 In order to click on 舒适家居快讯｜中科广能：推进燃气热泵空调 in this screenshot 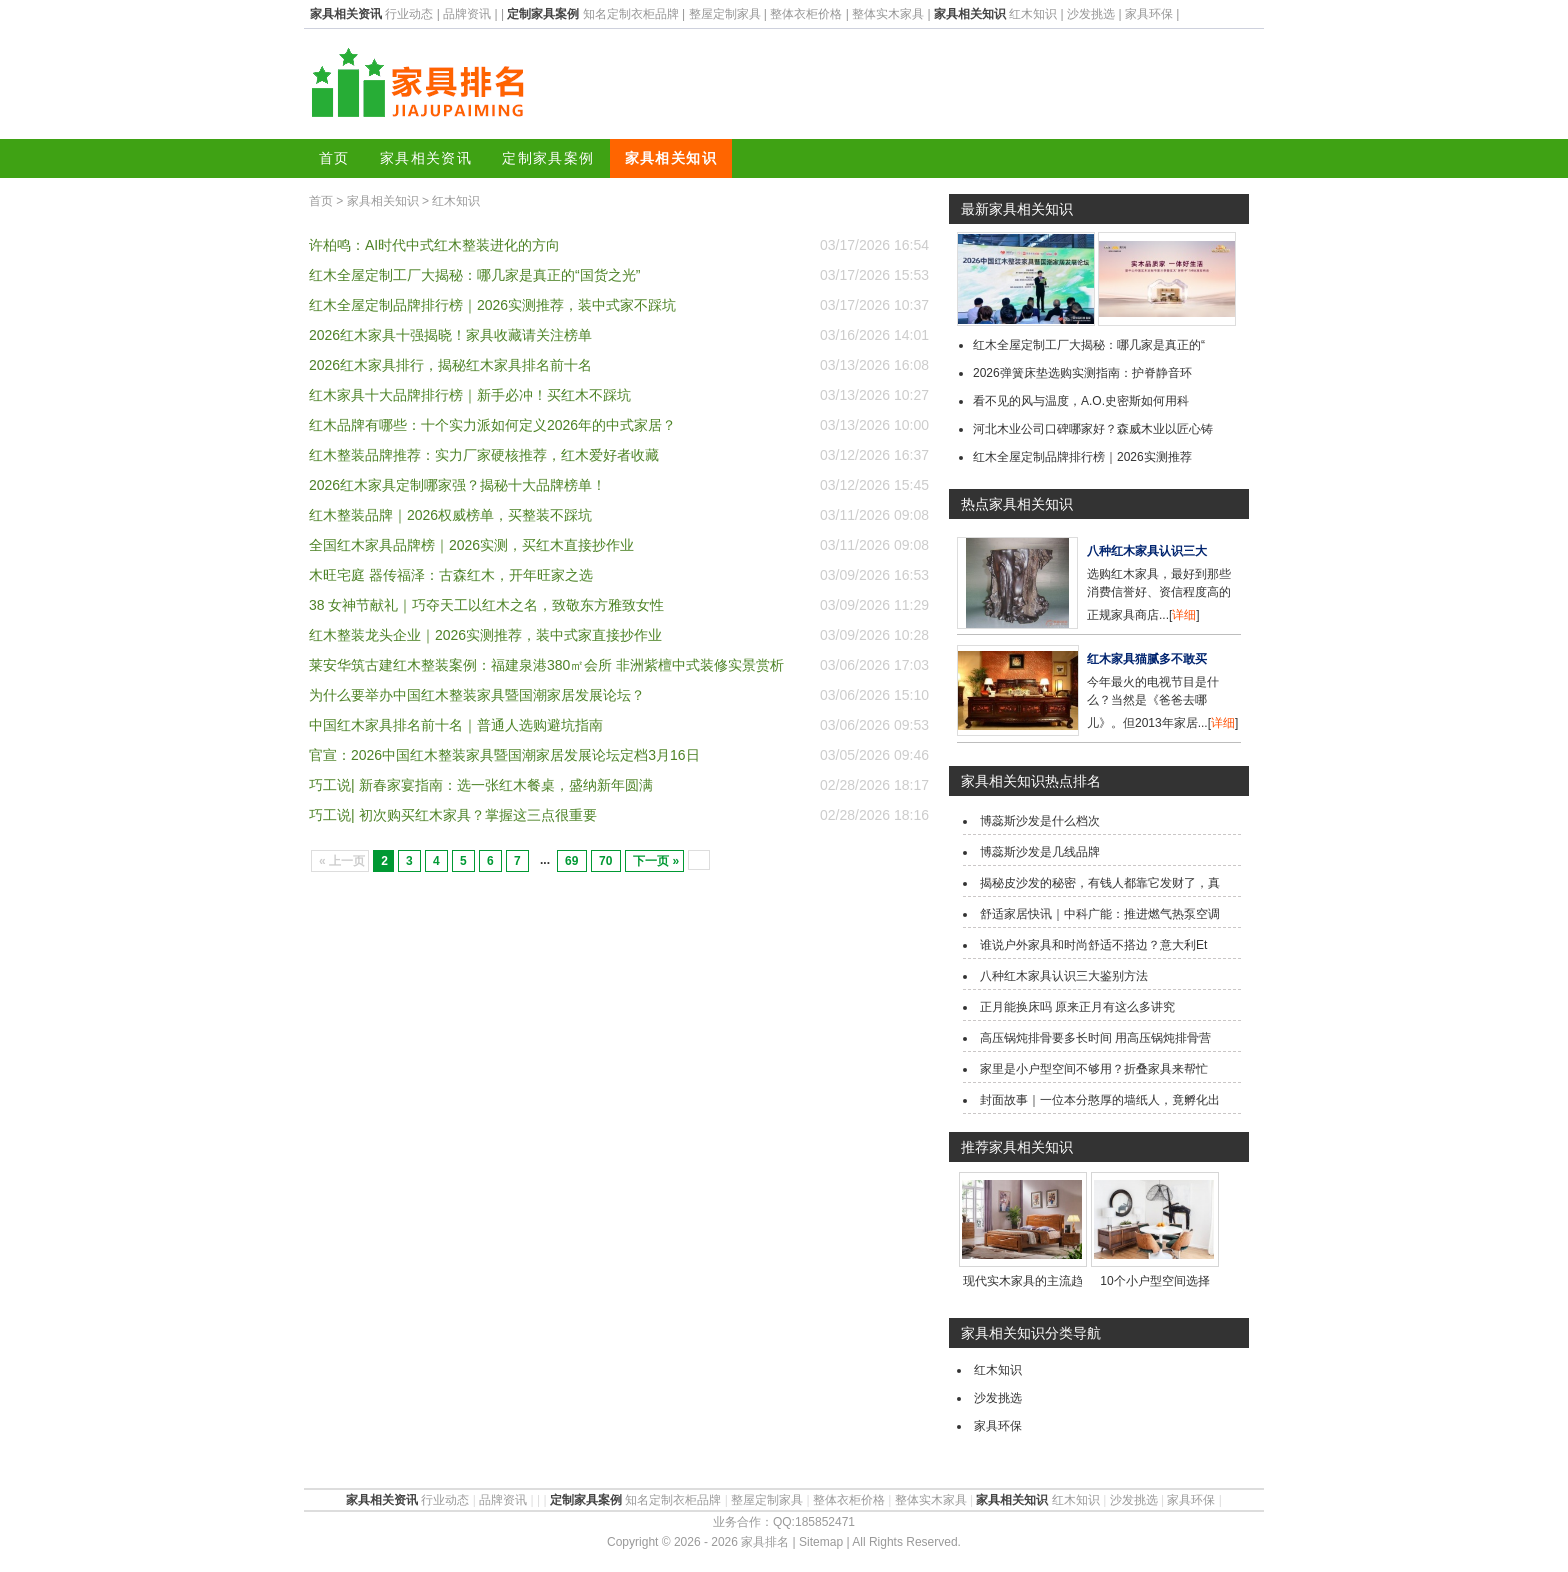, I will do `click(1100, 914)`.